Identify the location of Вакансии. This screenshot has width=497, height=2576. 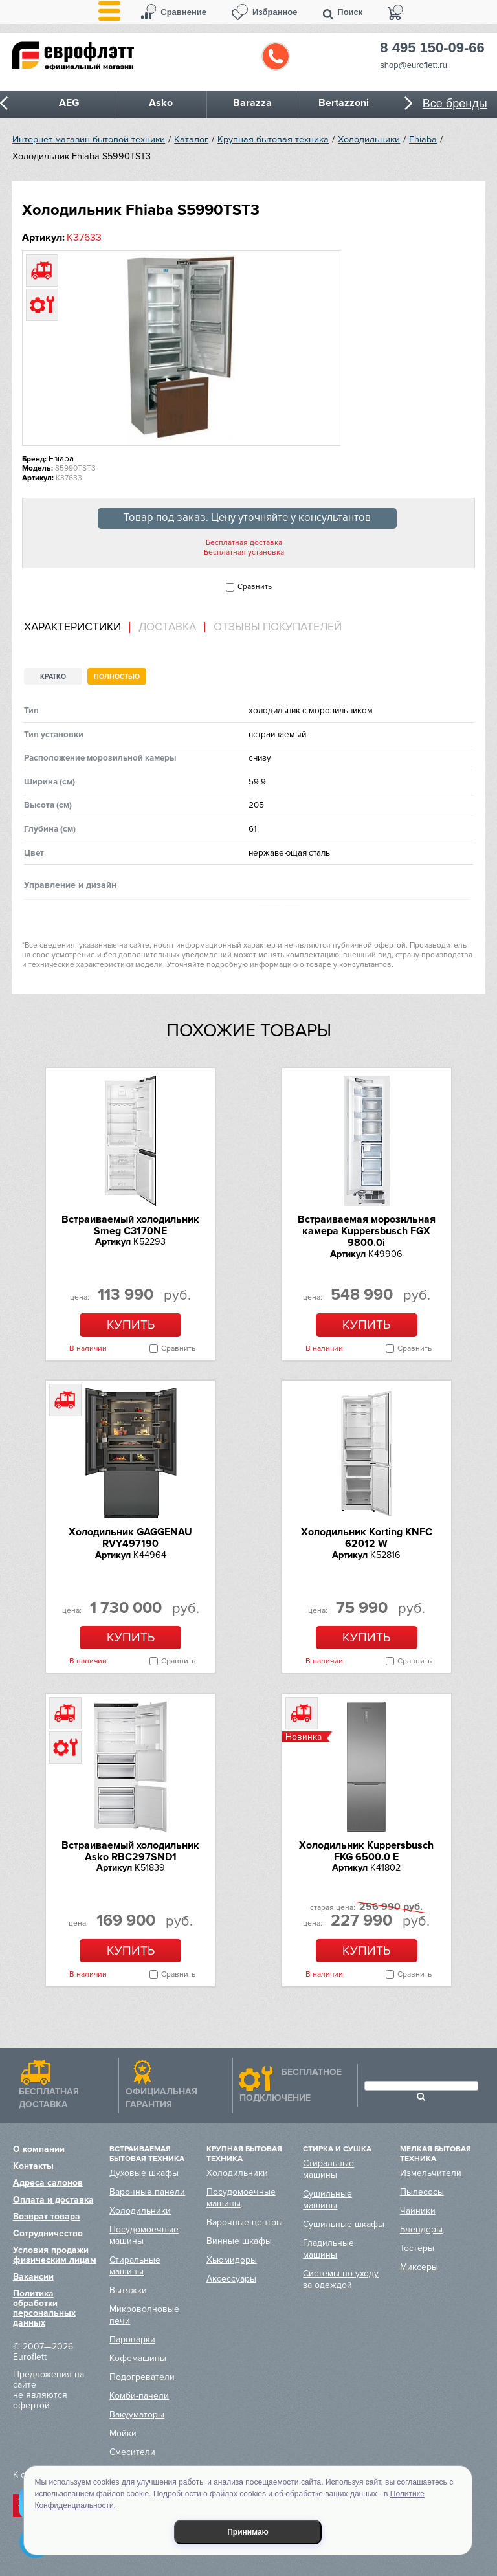
(33, 2276).